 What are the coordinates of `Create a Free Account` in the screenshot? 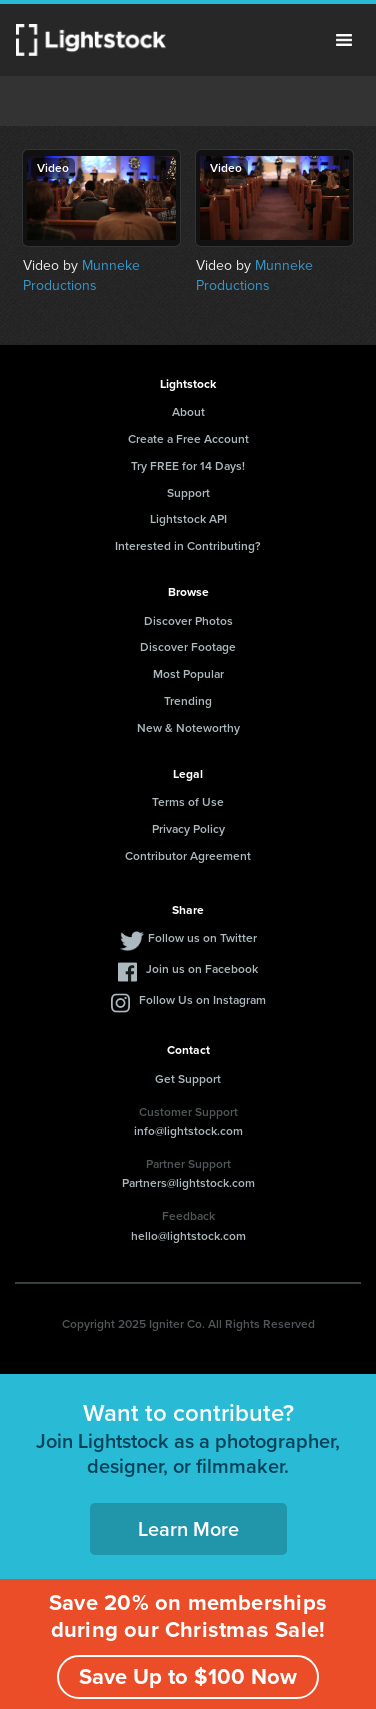 It's located at (188, 439).